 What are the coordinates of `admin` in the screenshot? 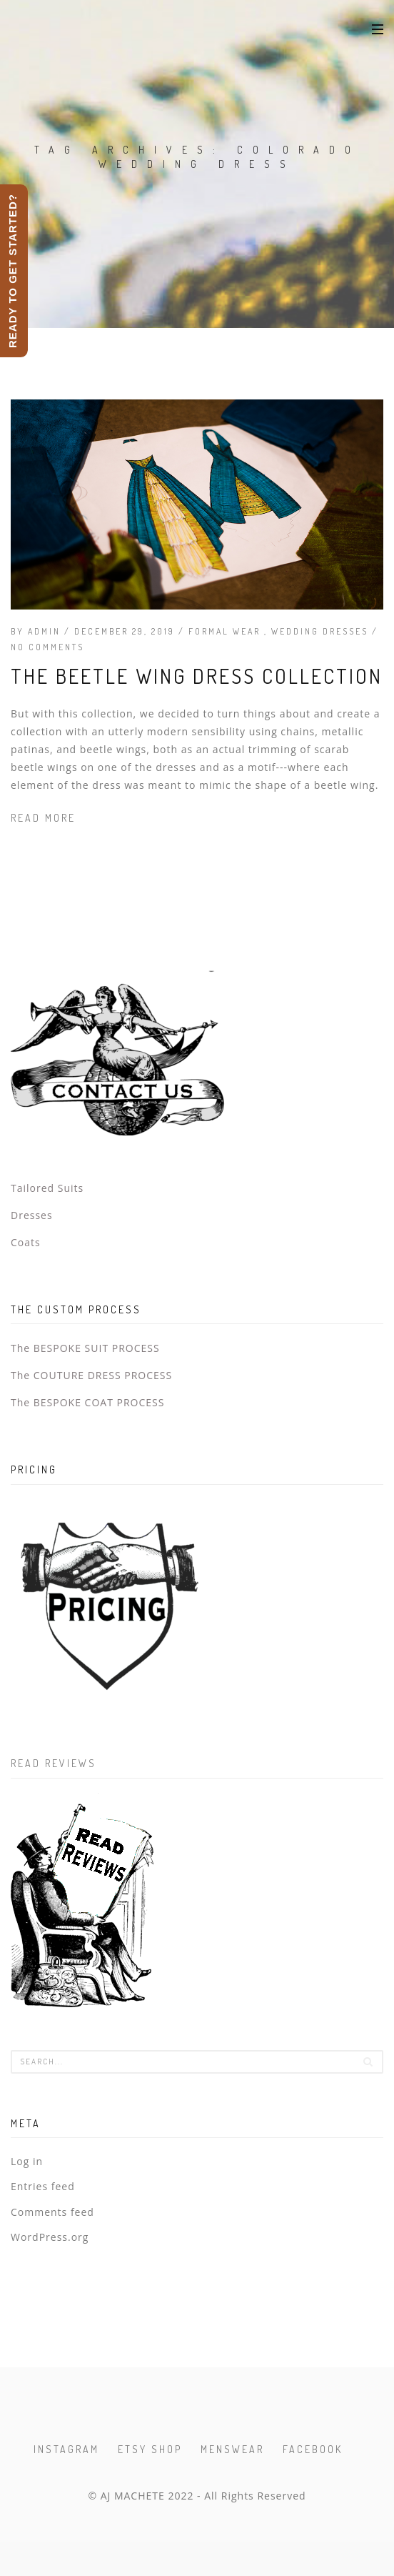 It's located at (44, 631).